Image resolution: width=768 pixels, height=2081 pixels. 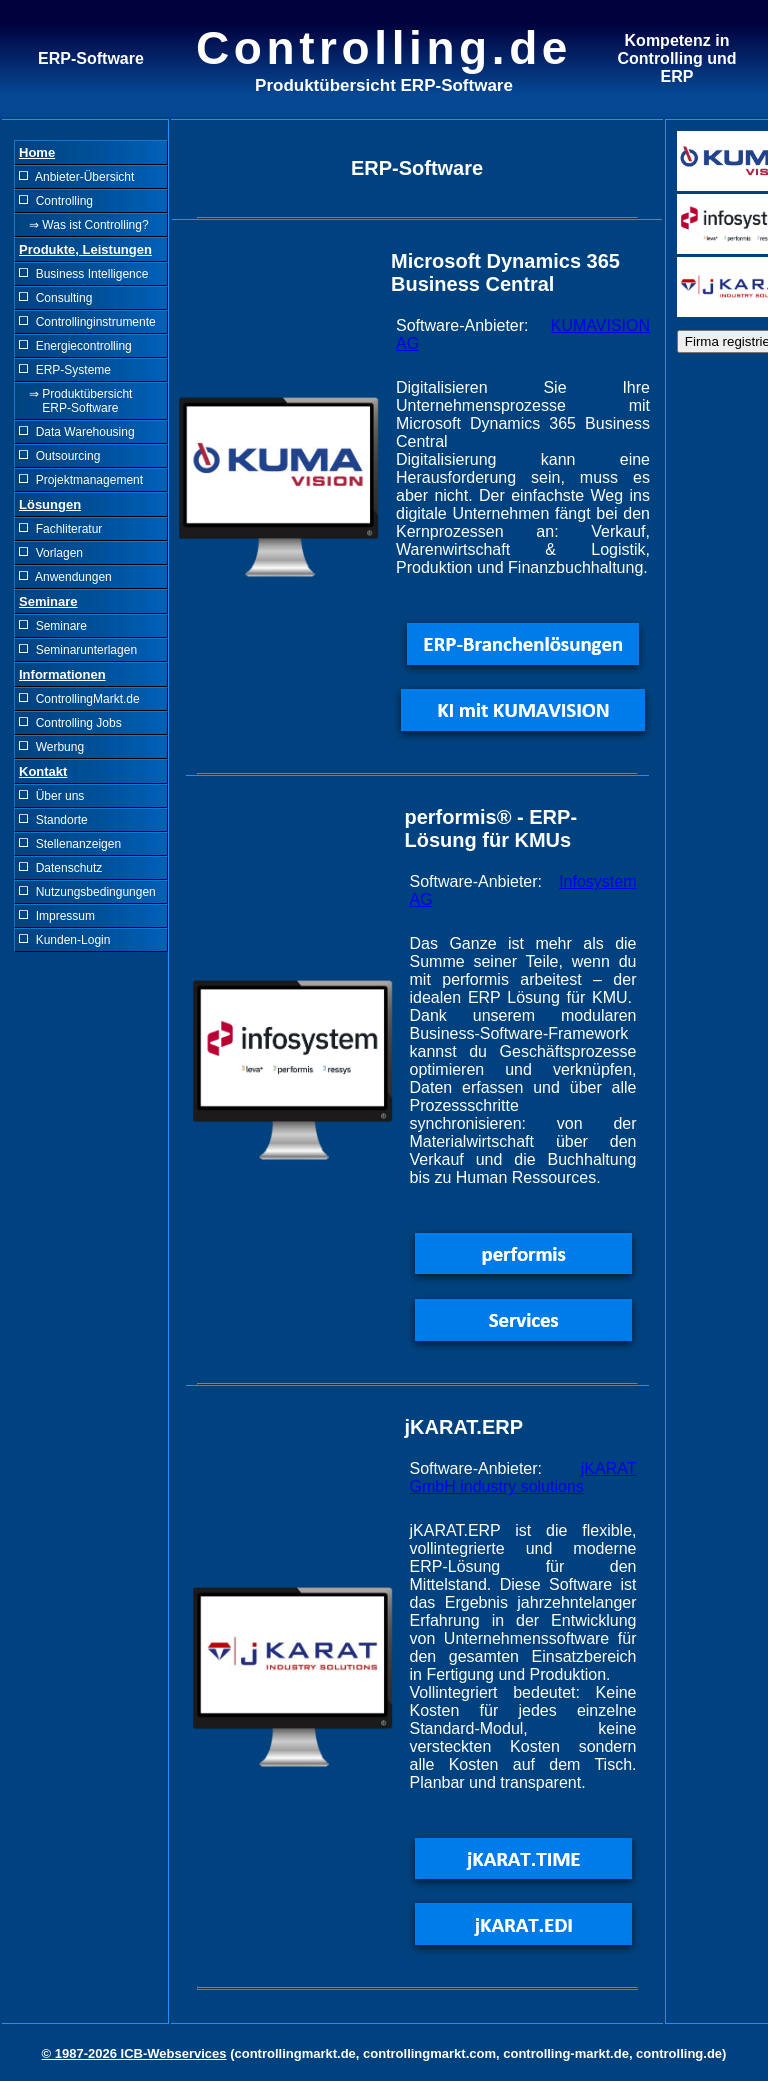 What do you see at coordinates (83, 274) in the screenshot?
I see `Business Intelligence` at bounding box center [83, 274].